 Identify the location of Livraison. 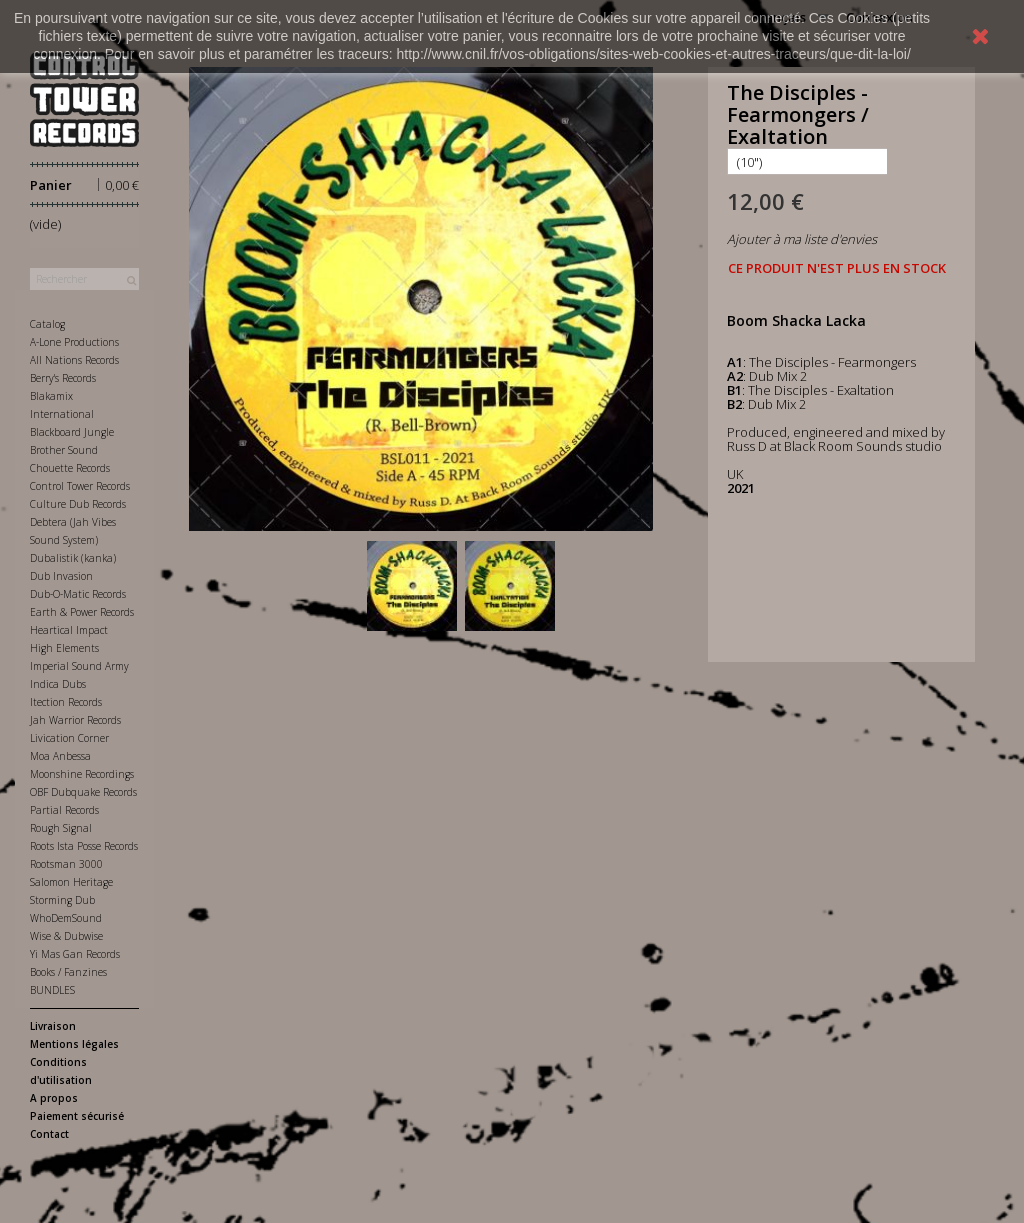
(53, 1026).